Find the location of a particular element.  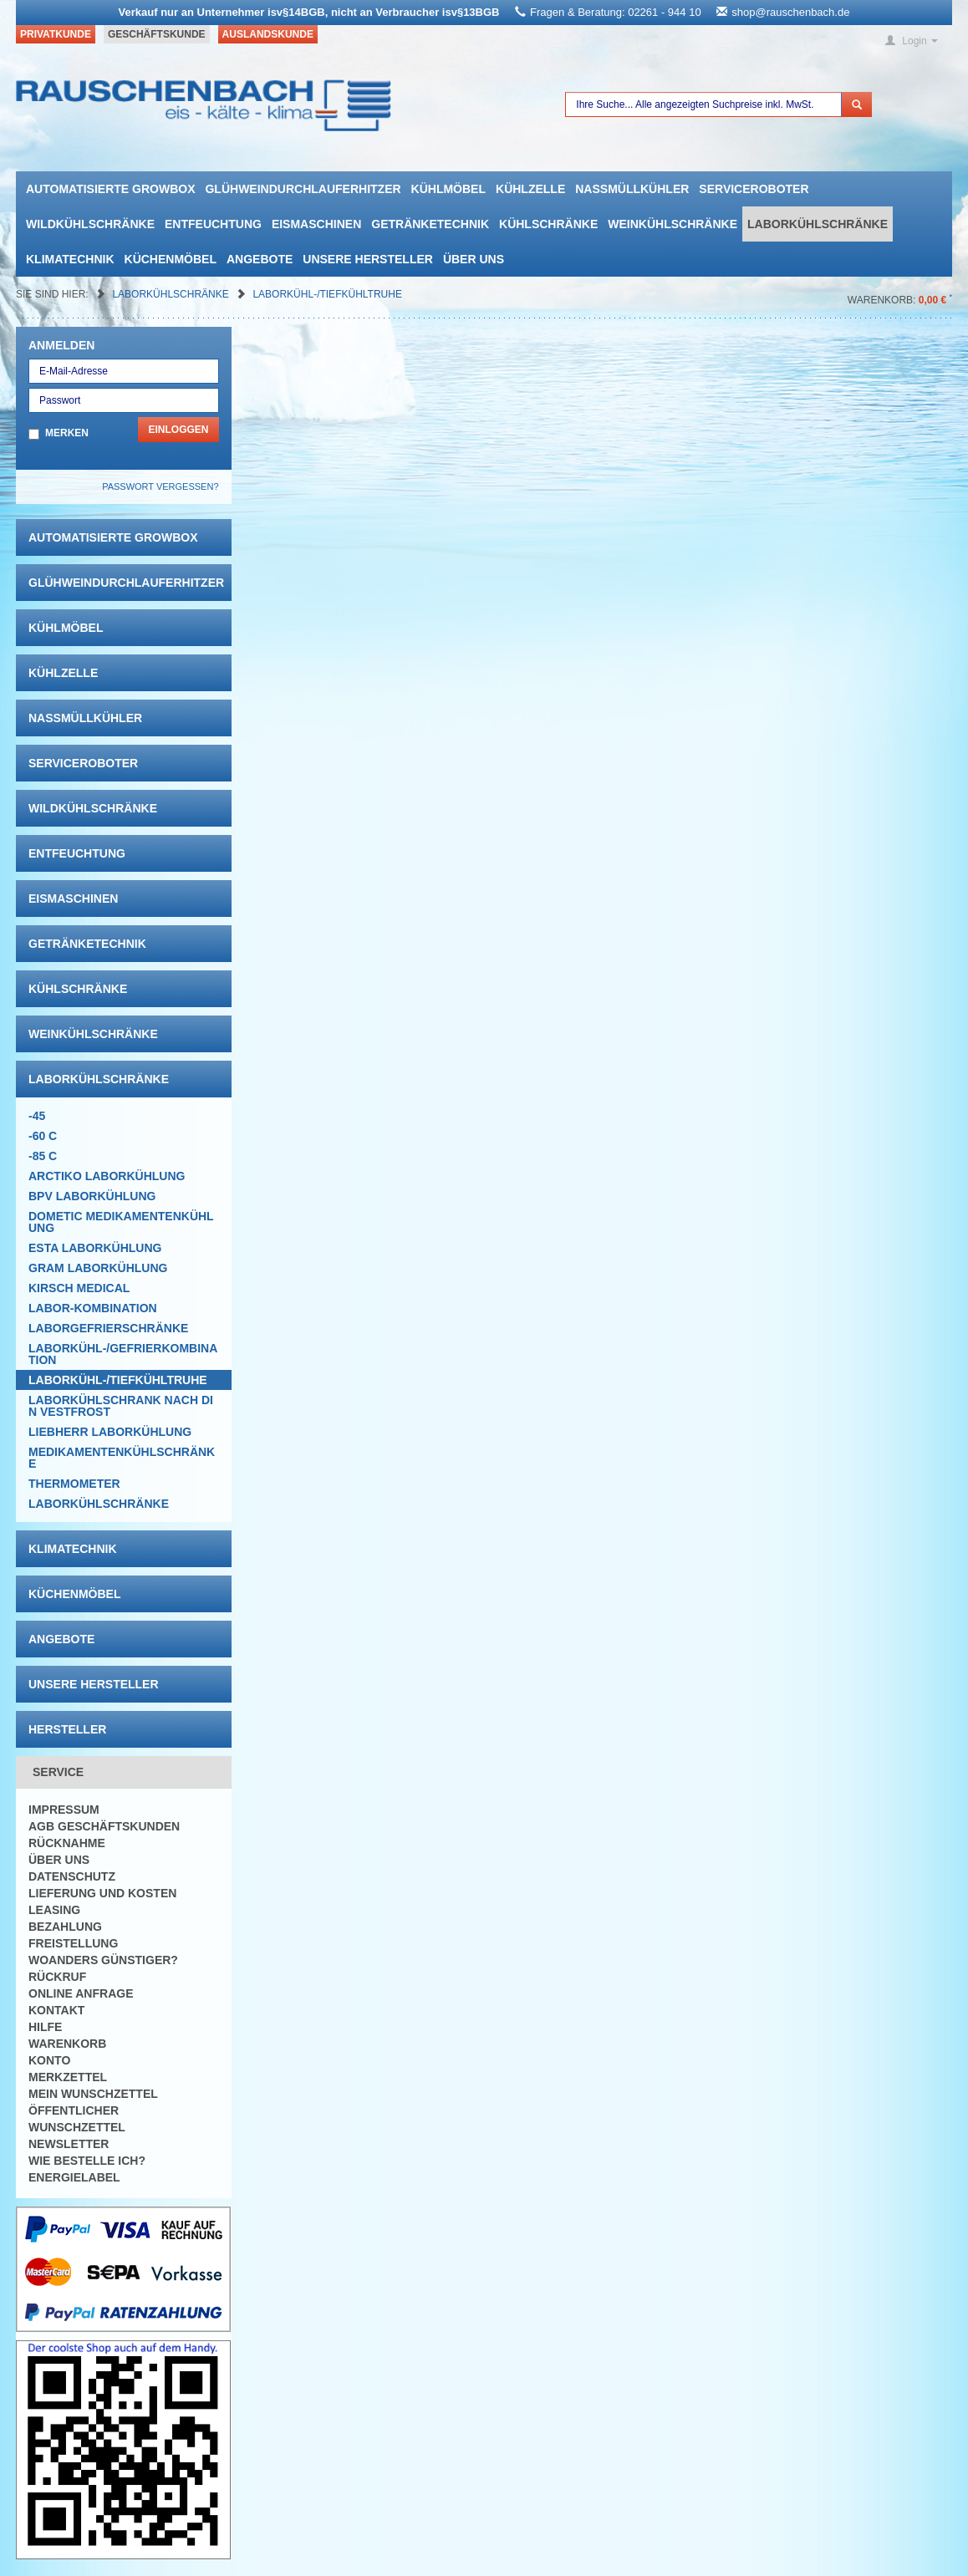

Glühweindurchlauferhitzer is located at coordinates (302, 189).